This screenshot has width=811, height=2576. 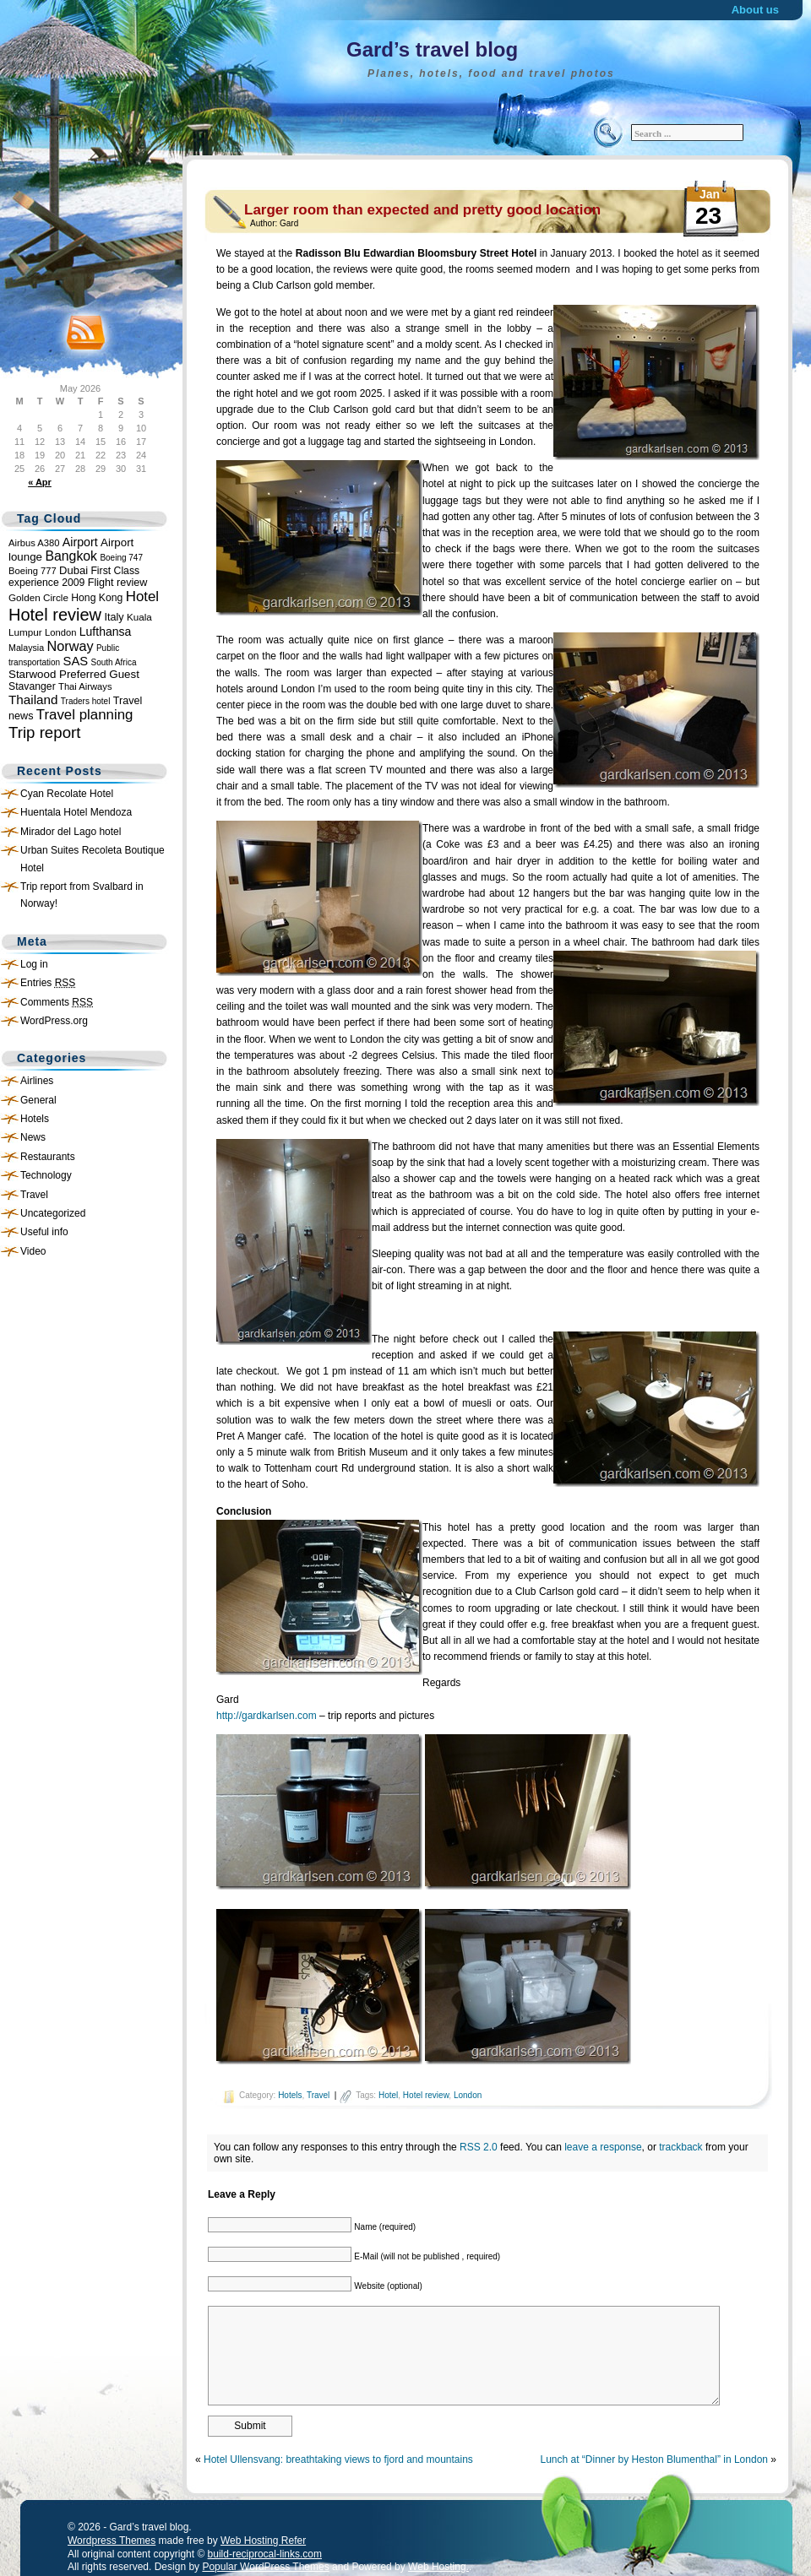 What do you see at coordinates (54, 614) in the screenshot?
I see `Hotel review` at bounding box center [54, 614].